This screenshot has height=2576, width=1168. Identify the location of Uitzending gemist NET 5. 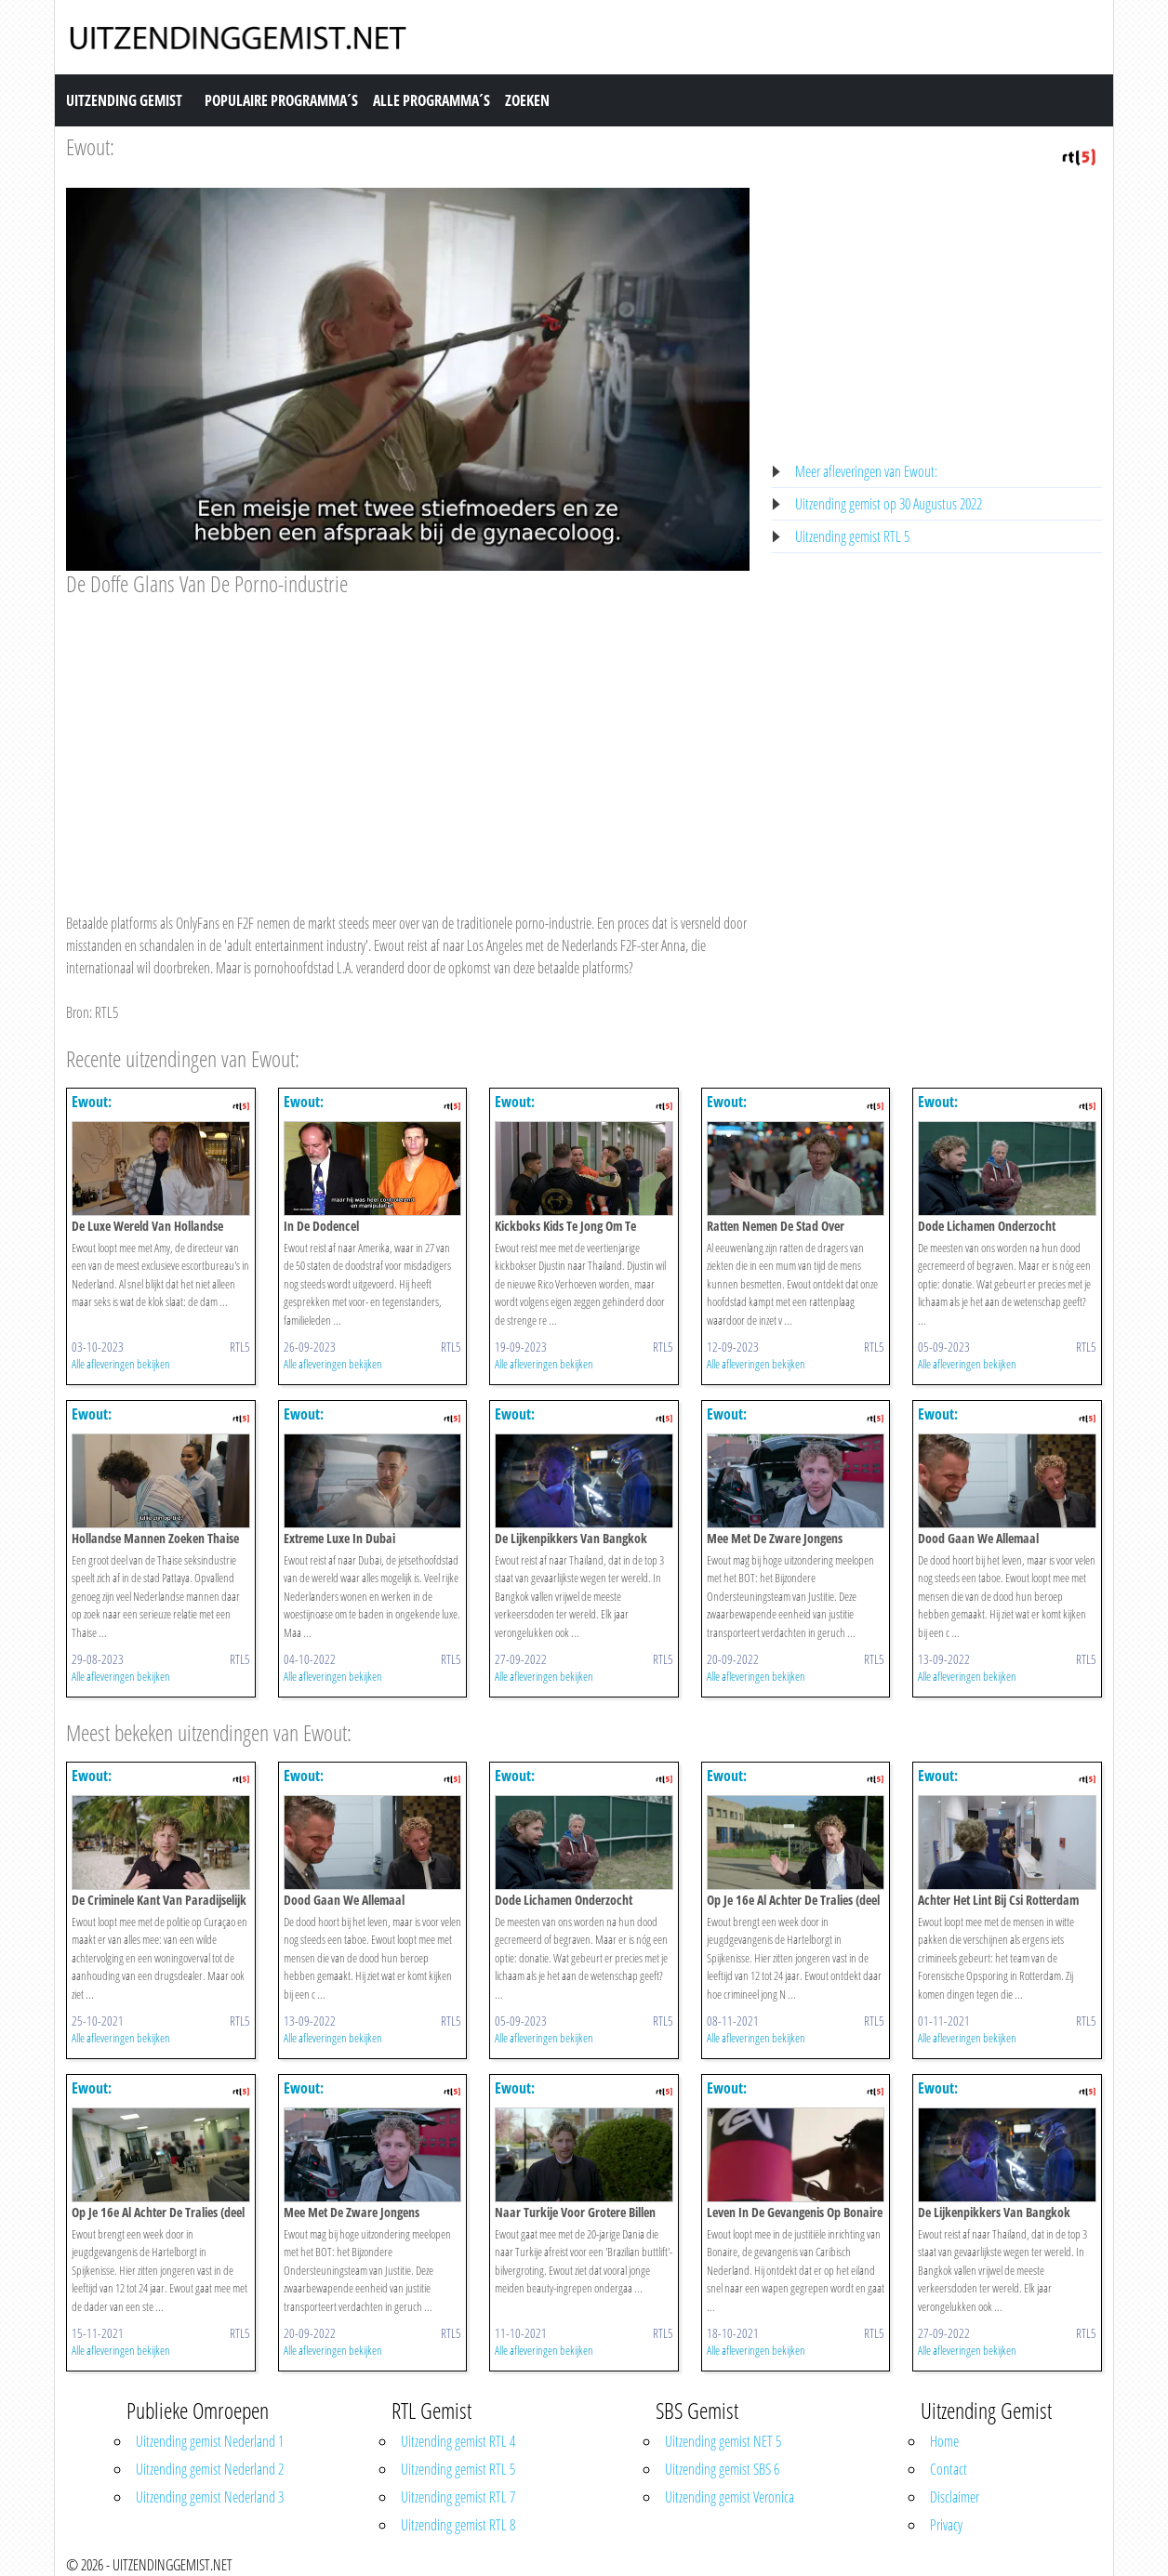
(723, 2441).